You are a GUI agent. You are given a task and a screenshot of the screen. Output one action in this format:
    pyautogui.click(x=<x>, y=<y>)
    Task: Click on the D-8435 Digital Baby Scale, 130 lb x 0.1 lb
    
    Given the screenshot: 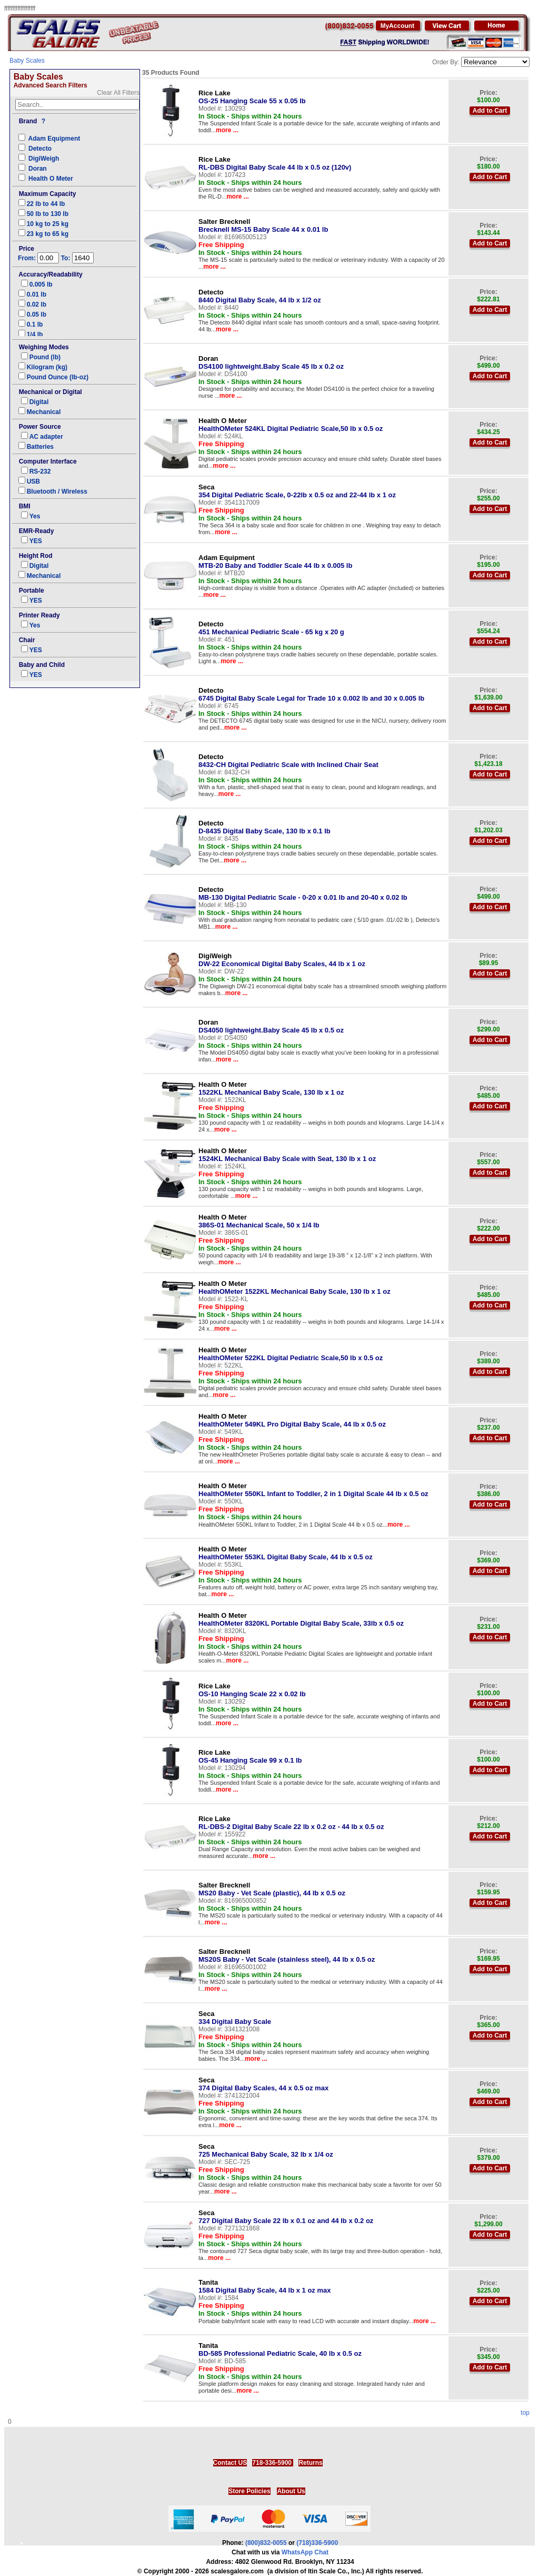 What is the action you would take?
    pyautogui.click(x=264, y=827)
    